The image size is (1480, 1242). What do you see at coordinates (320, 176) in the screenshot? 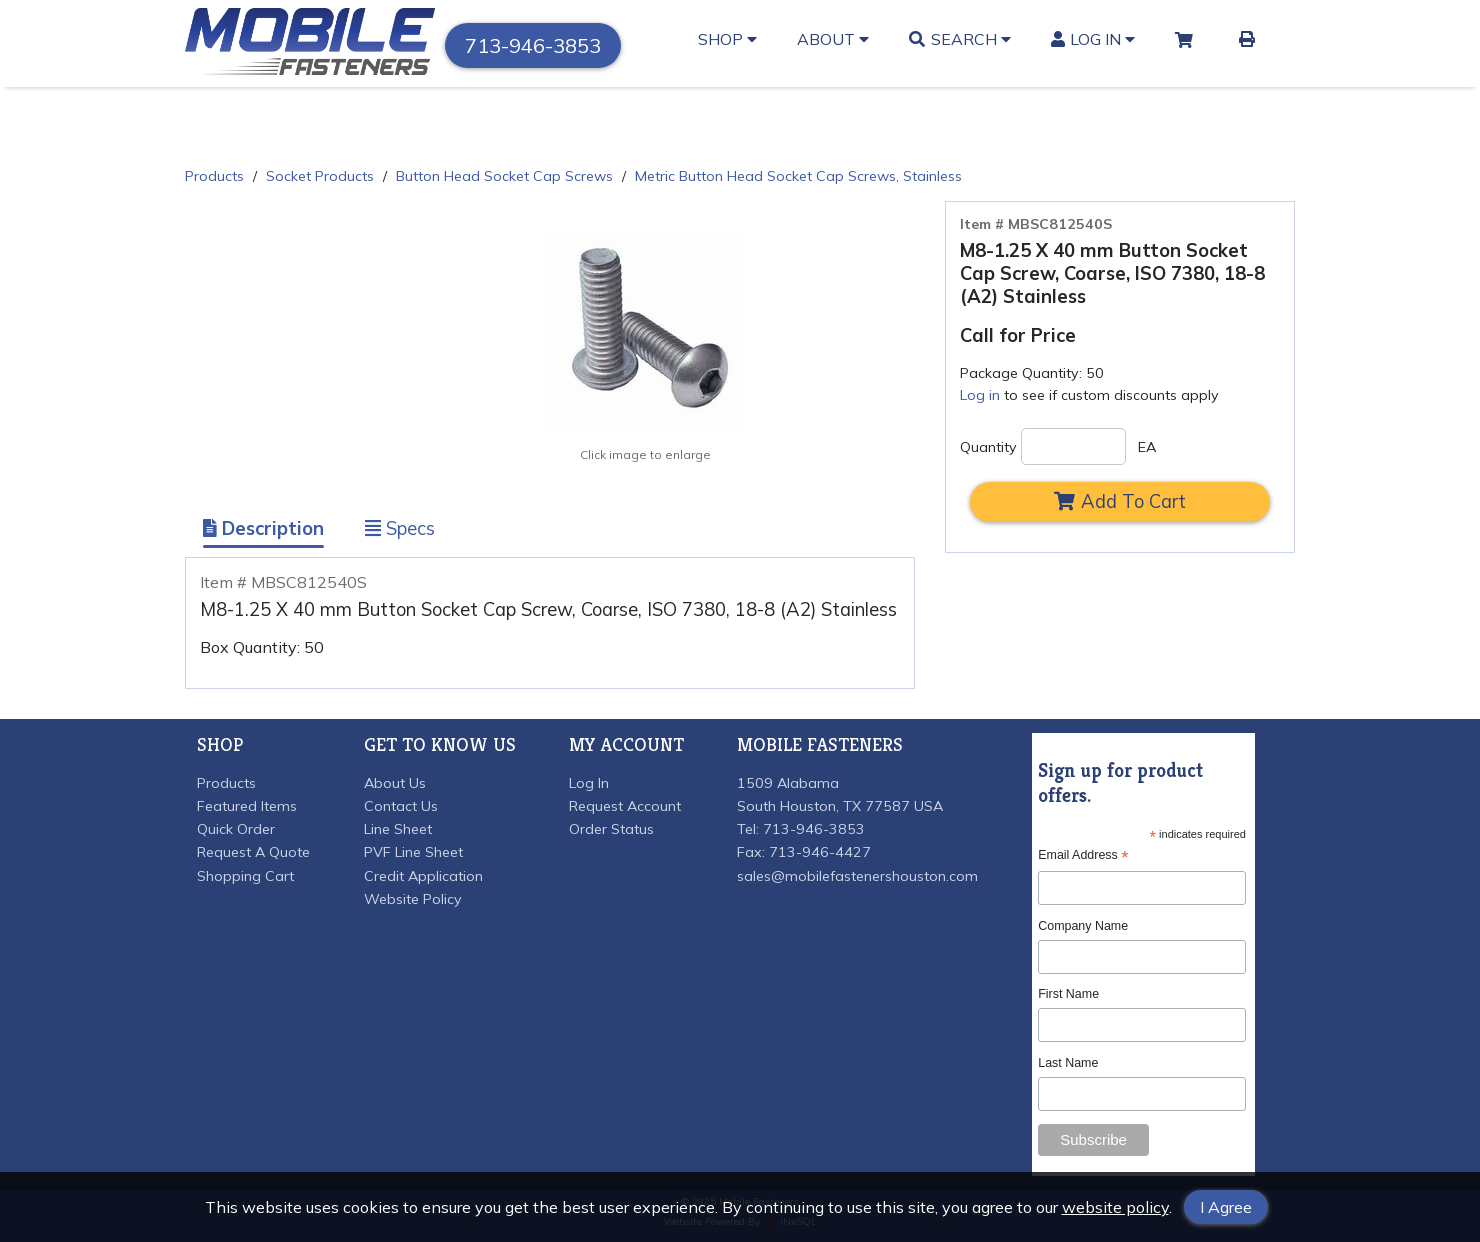
I see `Socket Products` at bounding box center [320, 176].